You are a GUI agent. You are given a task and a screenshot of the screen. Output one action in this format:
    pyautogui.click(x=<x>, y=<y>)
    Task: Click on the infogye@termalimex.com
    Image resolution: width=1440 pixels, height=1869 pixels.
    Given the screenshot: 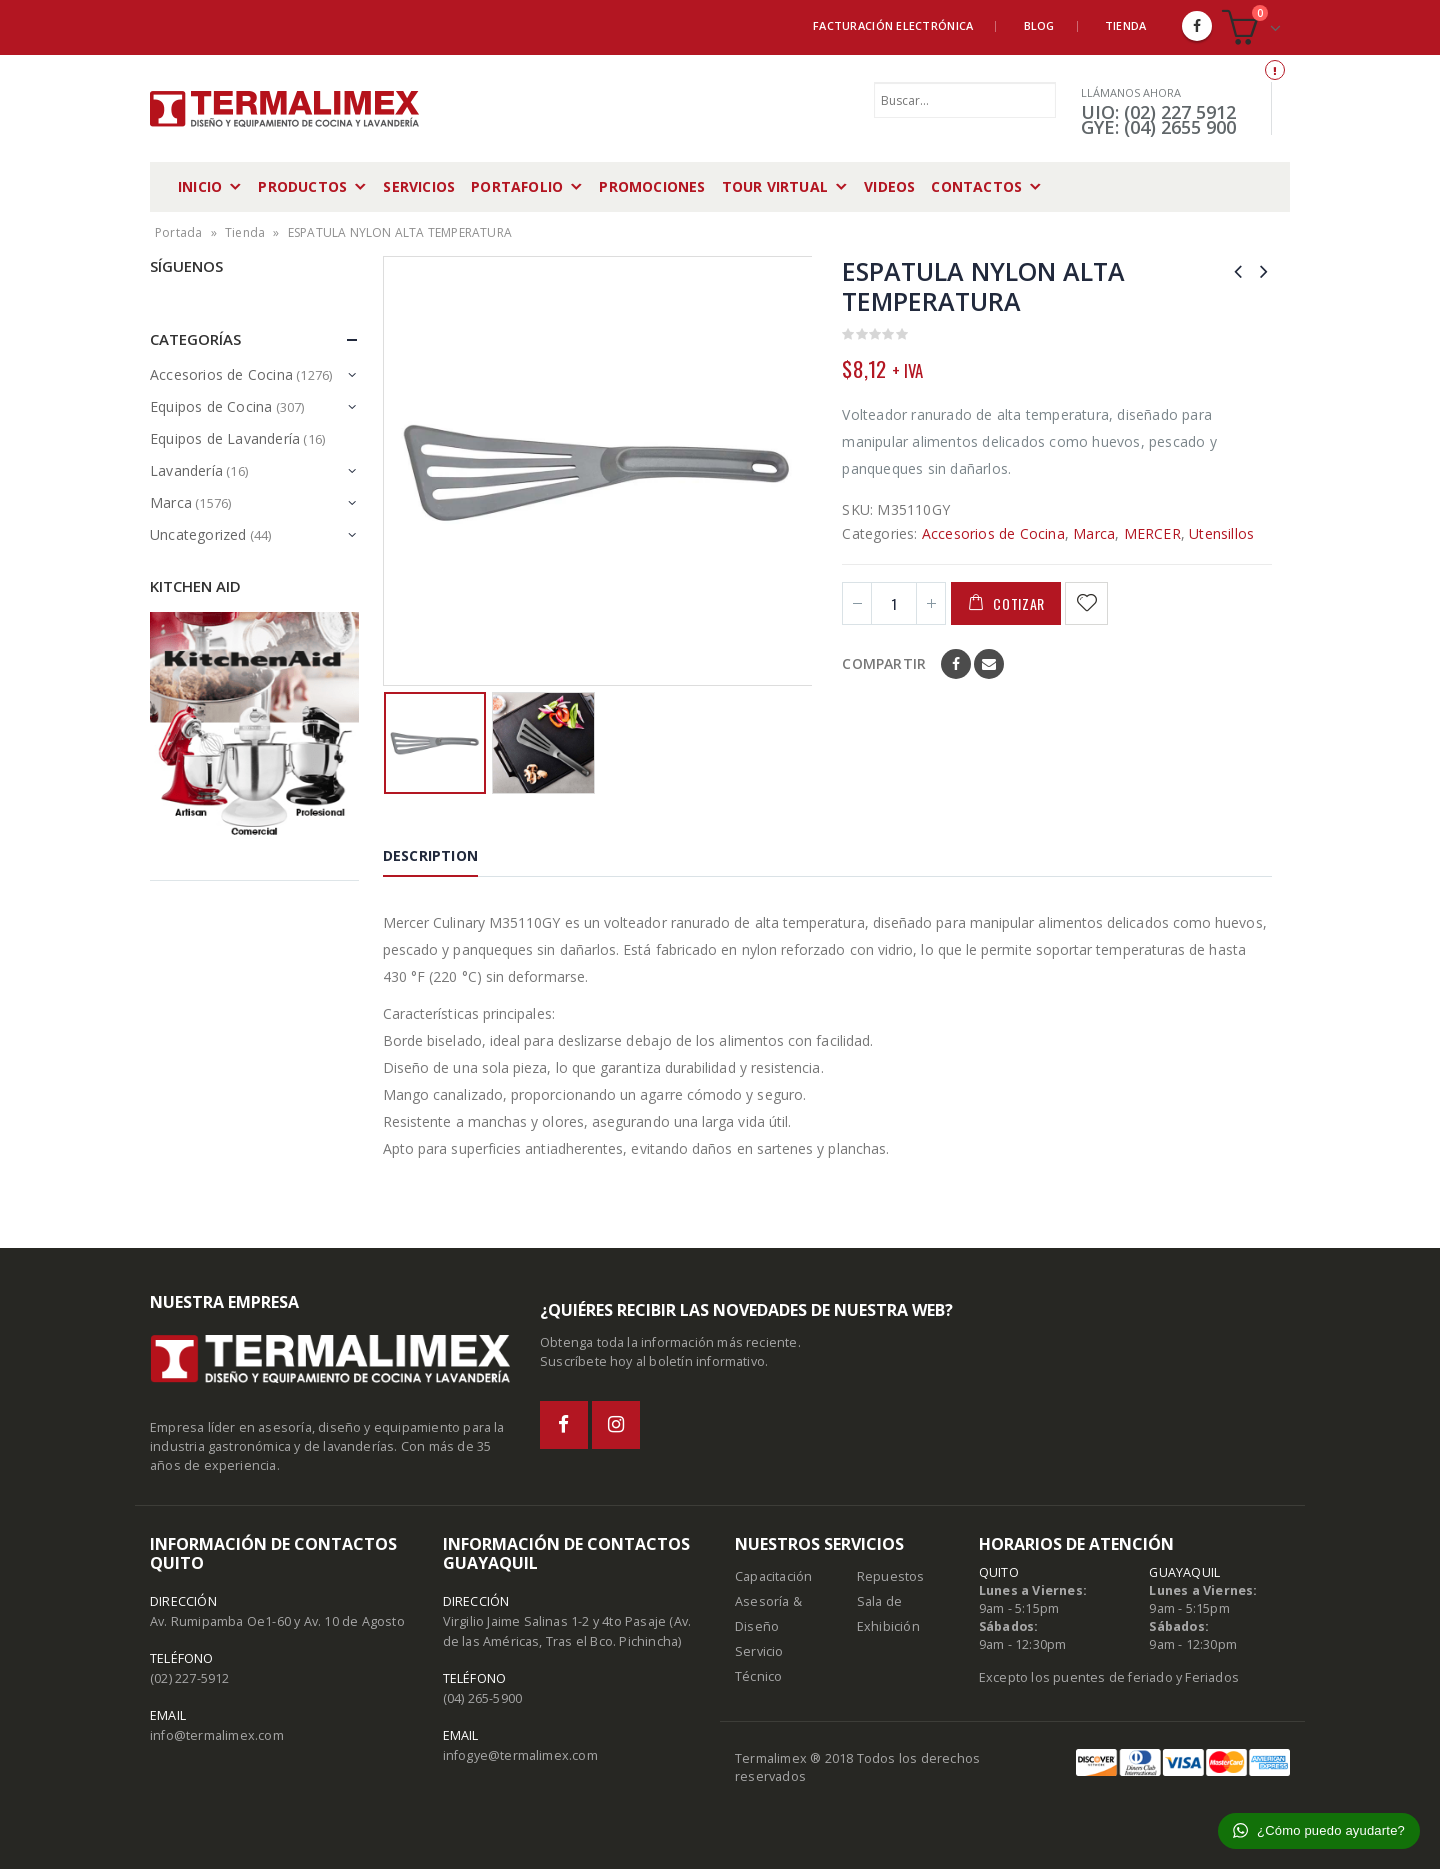 What is the action you would take?
    pyautogui.click(x=520, y=1755)
    